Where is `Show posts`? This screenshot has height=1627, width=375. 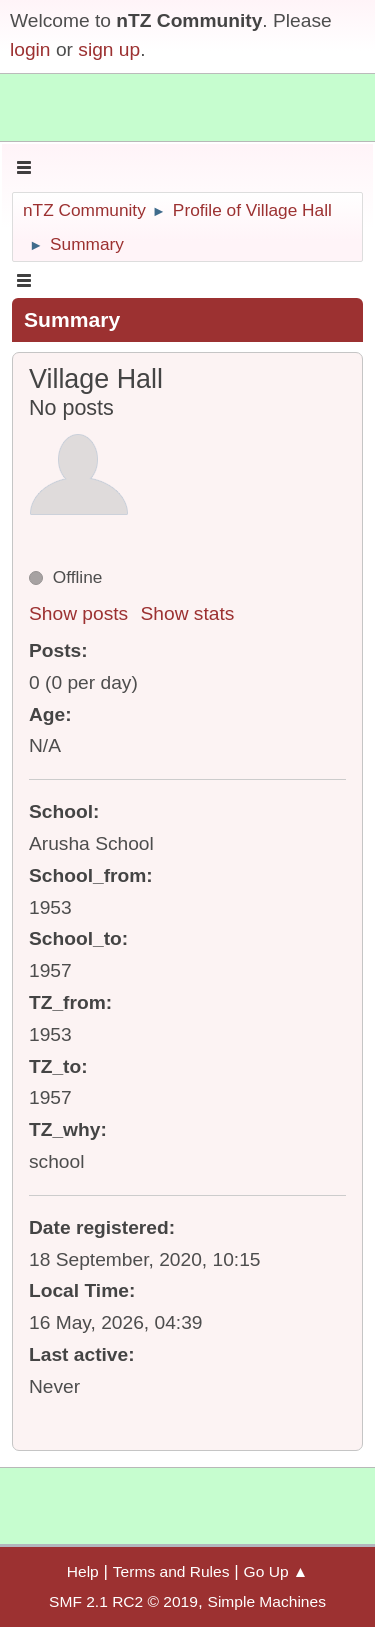
Show posts is located at coordinates (78, 613).